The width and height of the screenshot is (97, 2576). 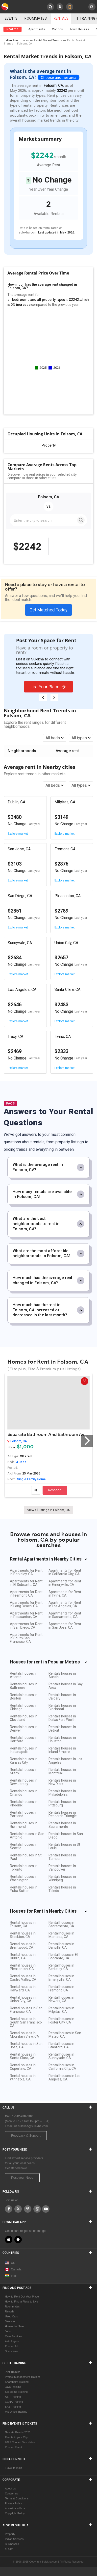 I want to click on Near me, so click(x=12, y=29).